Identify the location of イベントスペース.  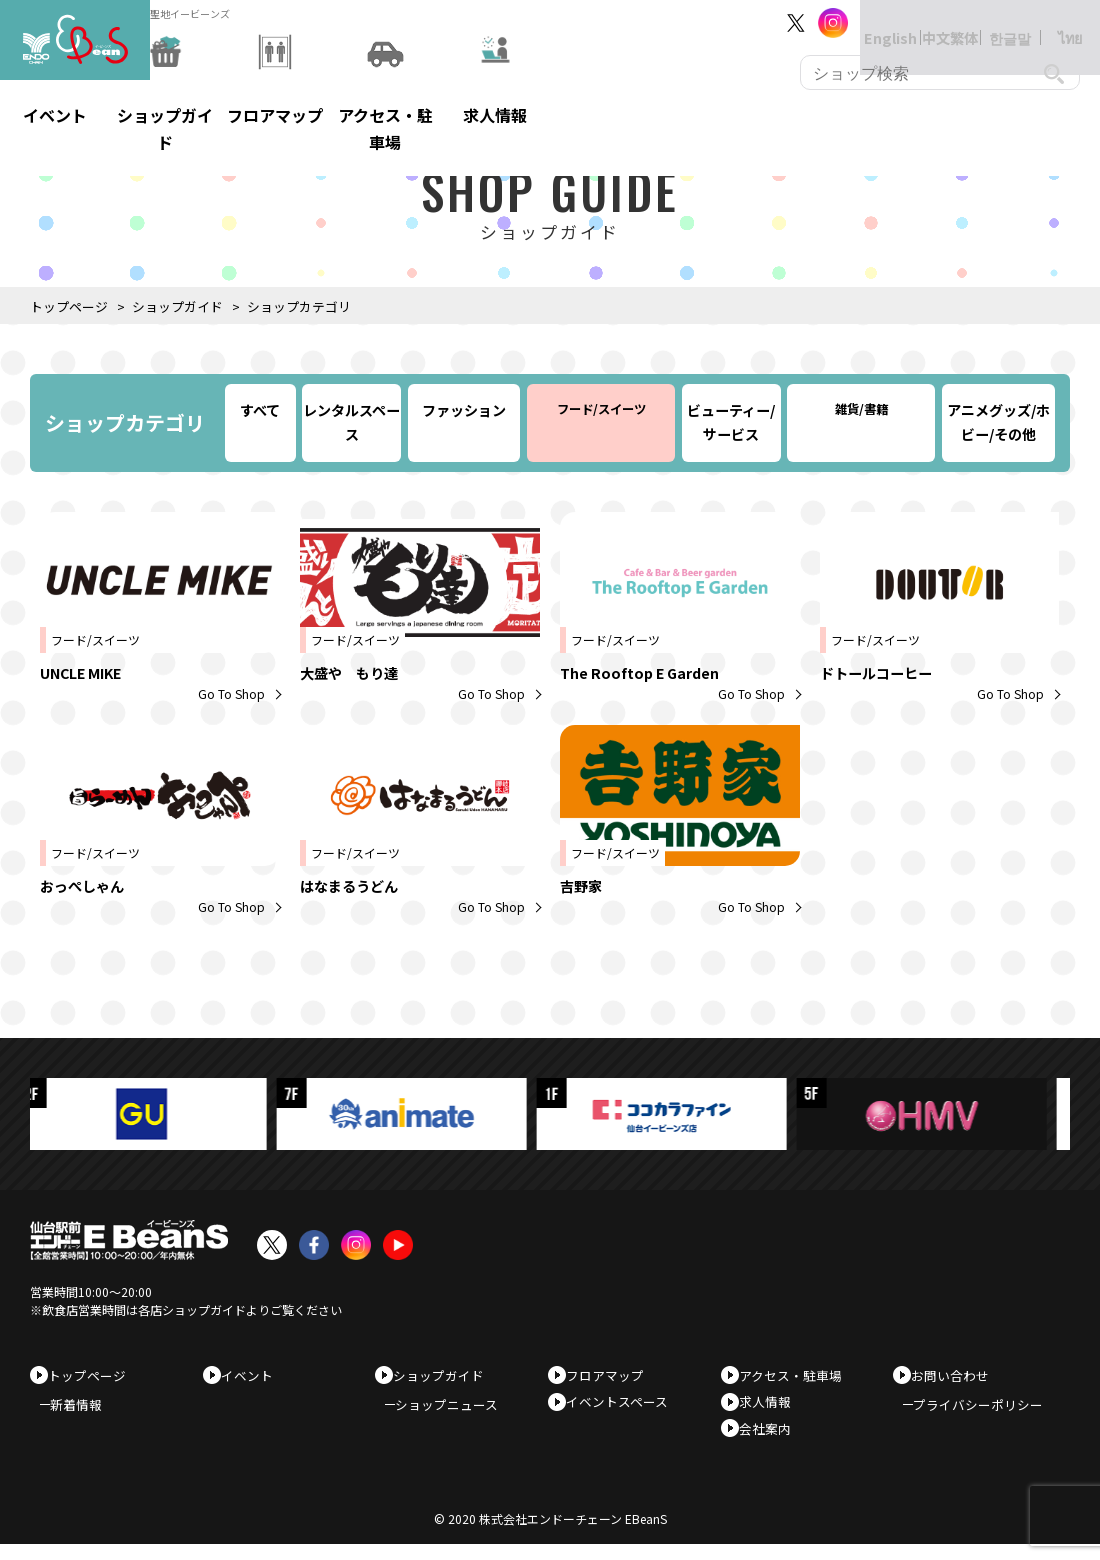
(624, 1406).